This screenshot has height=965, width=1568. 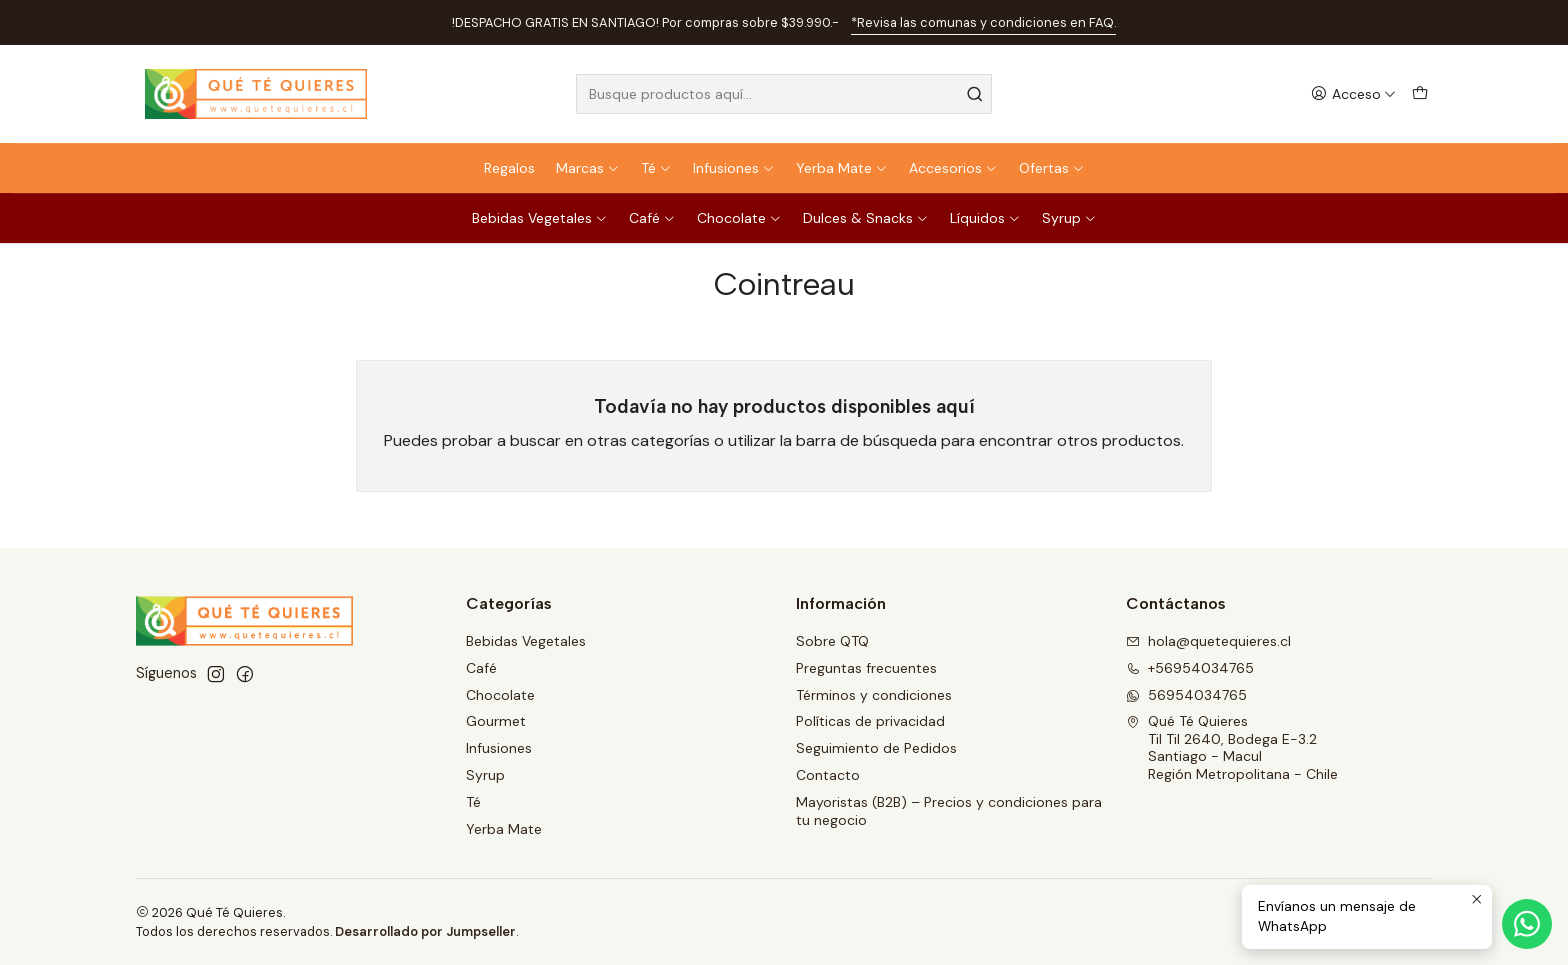 I want to click on hola@quetequieres.cl, so click(x=1208, y=641).